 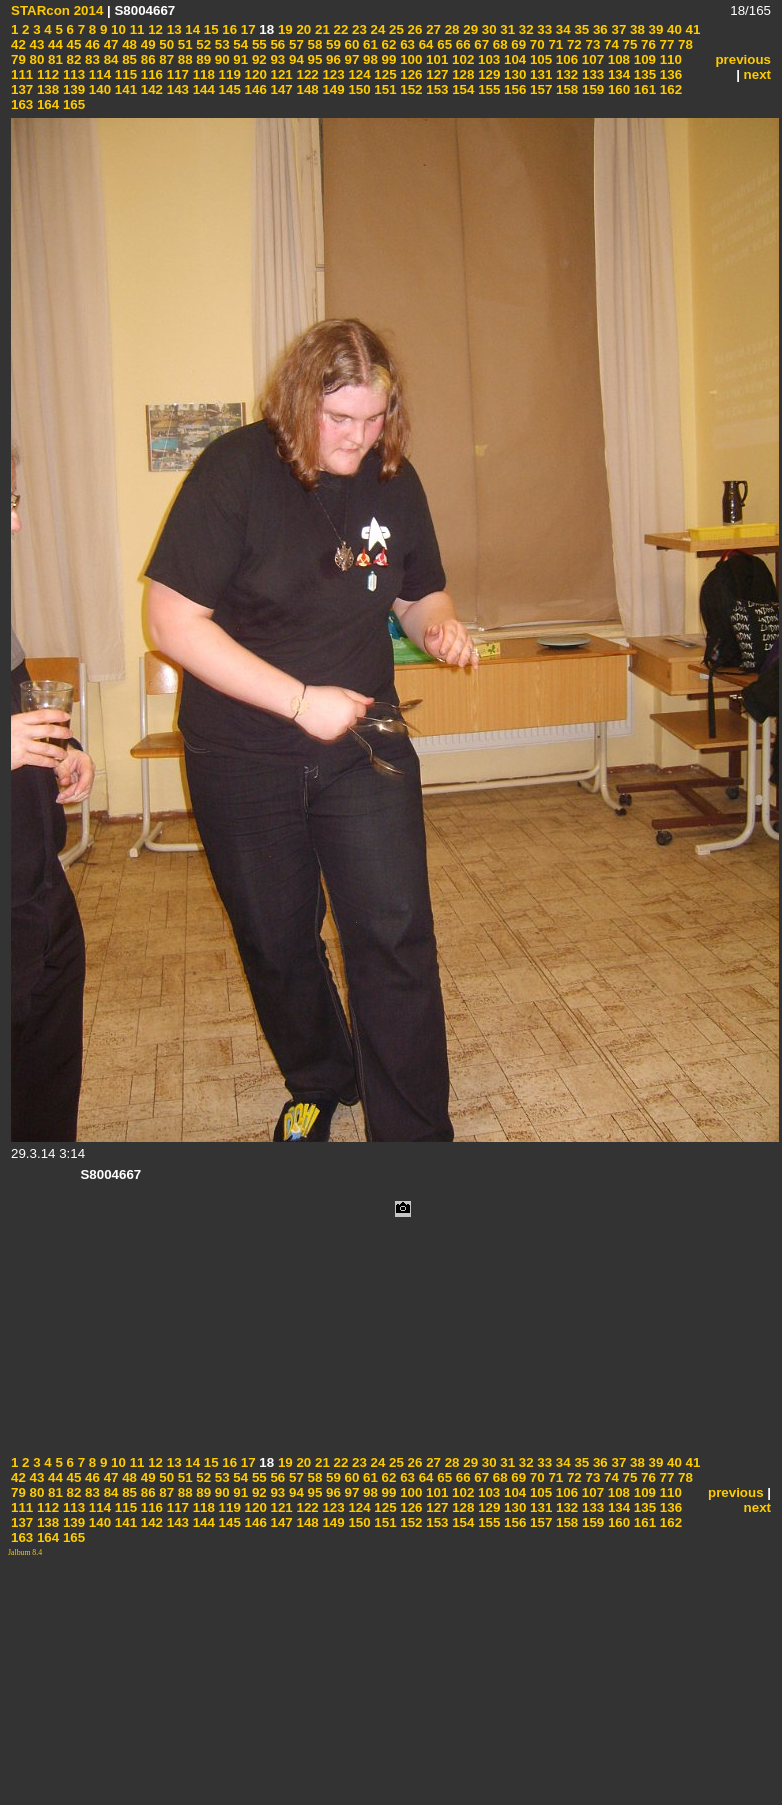 What do you see at coordinates (228, 74) in the screenshot?
I see `119` at bounding box center [228, 74].